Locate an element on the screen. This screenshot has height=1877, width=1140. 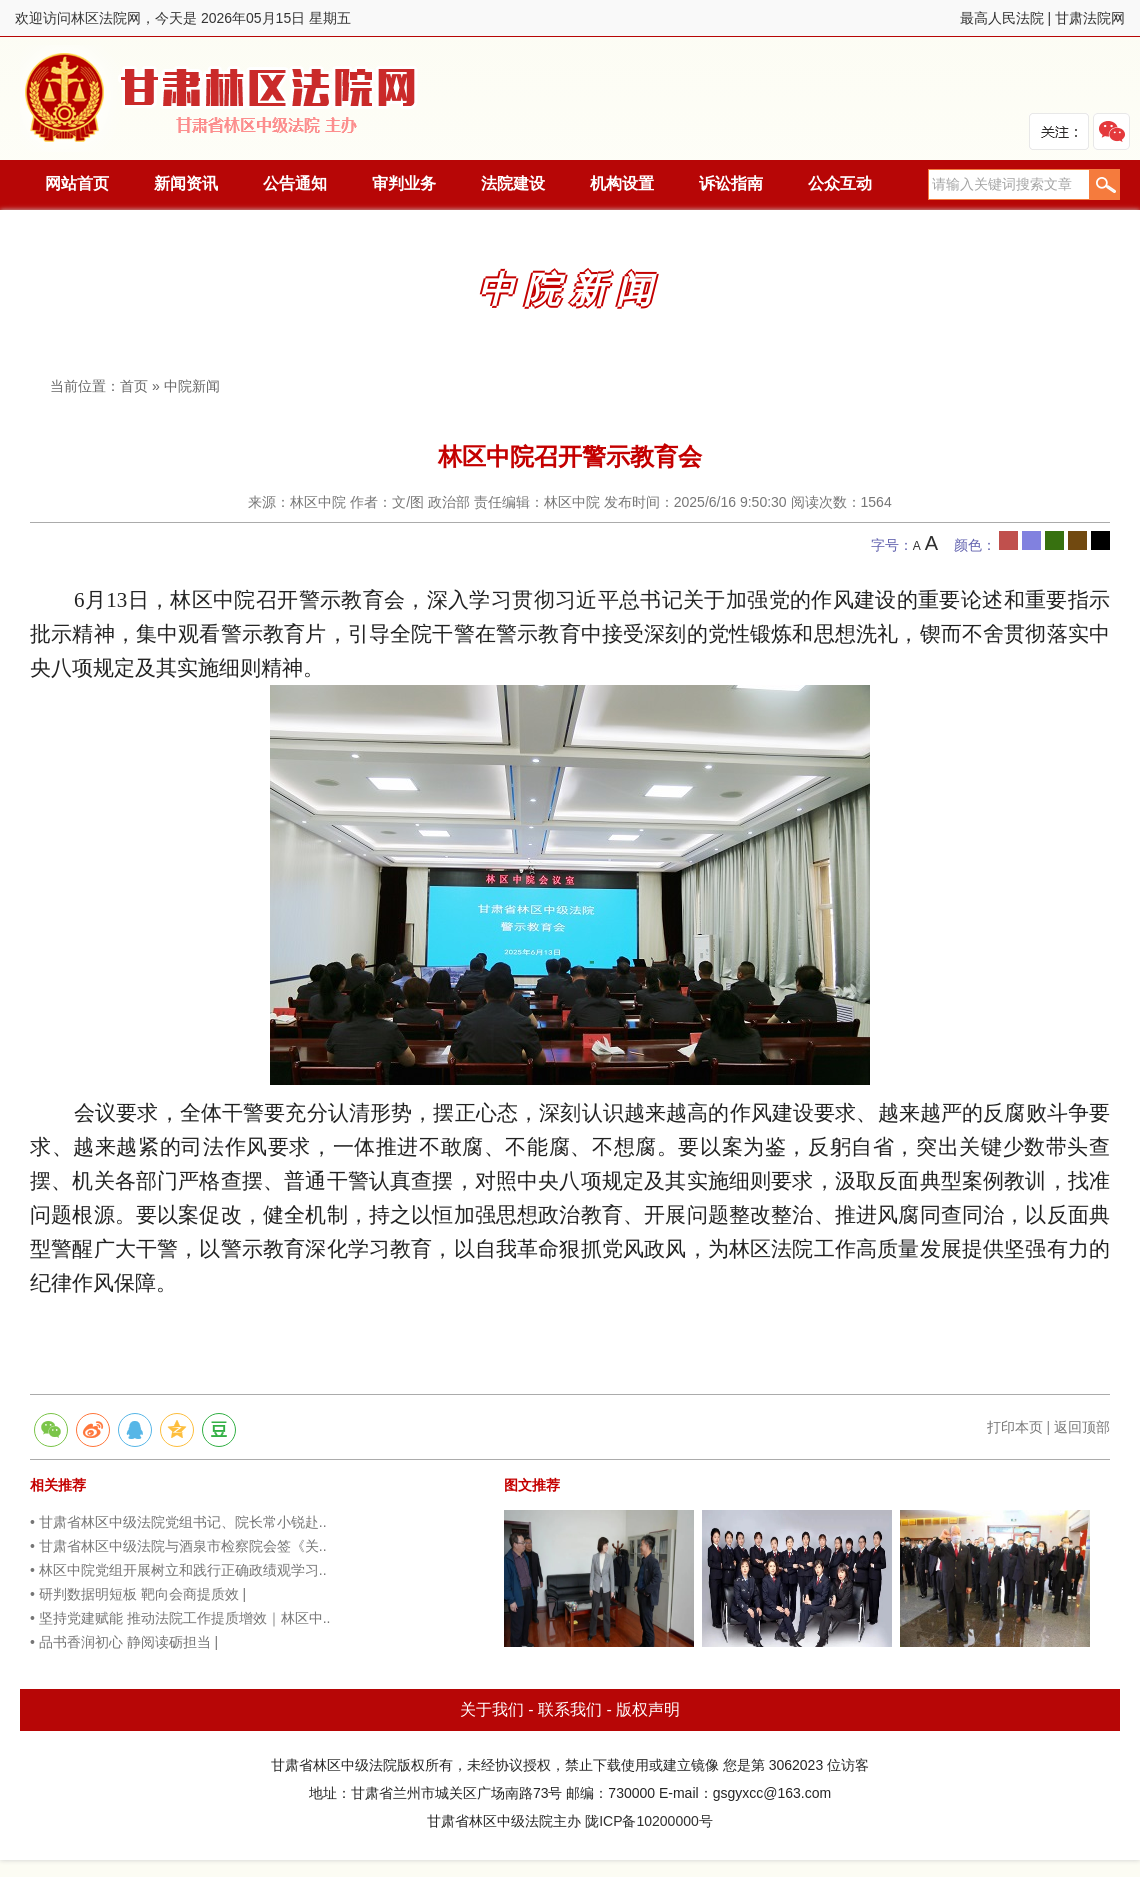
• 品书香润初心 静阅读砺担当 | is located at coordinates (124, 1642).